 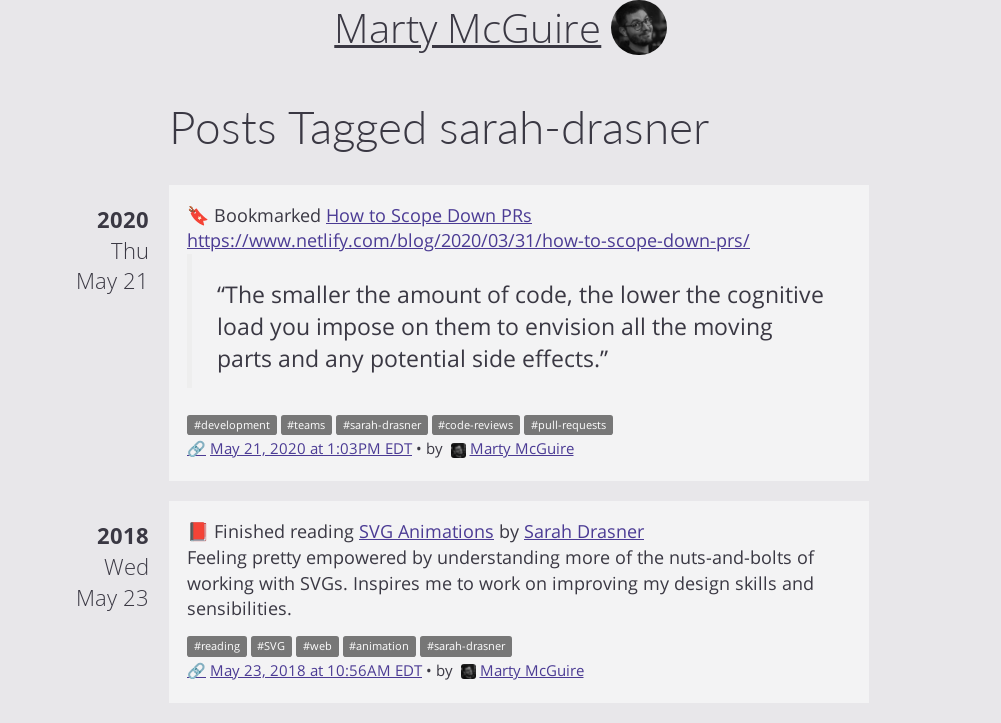 What do you see at coordinates (512, 448) in the screenshot?
I see `Marty McGuire` at bounding box center [512, 448].